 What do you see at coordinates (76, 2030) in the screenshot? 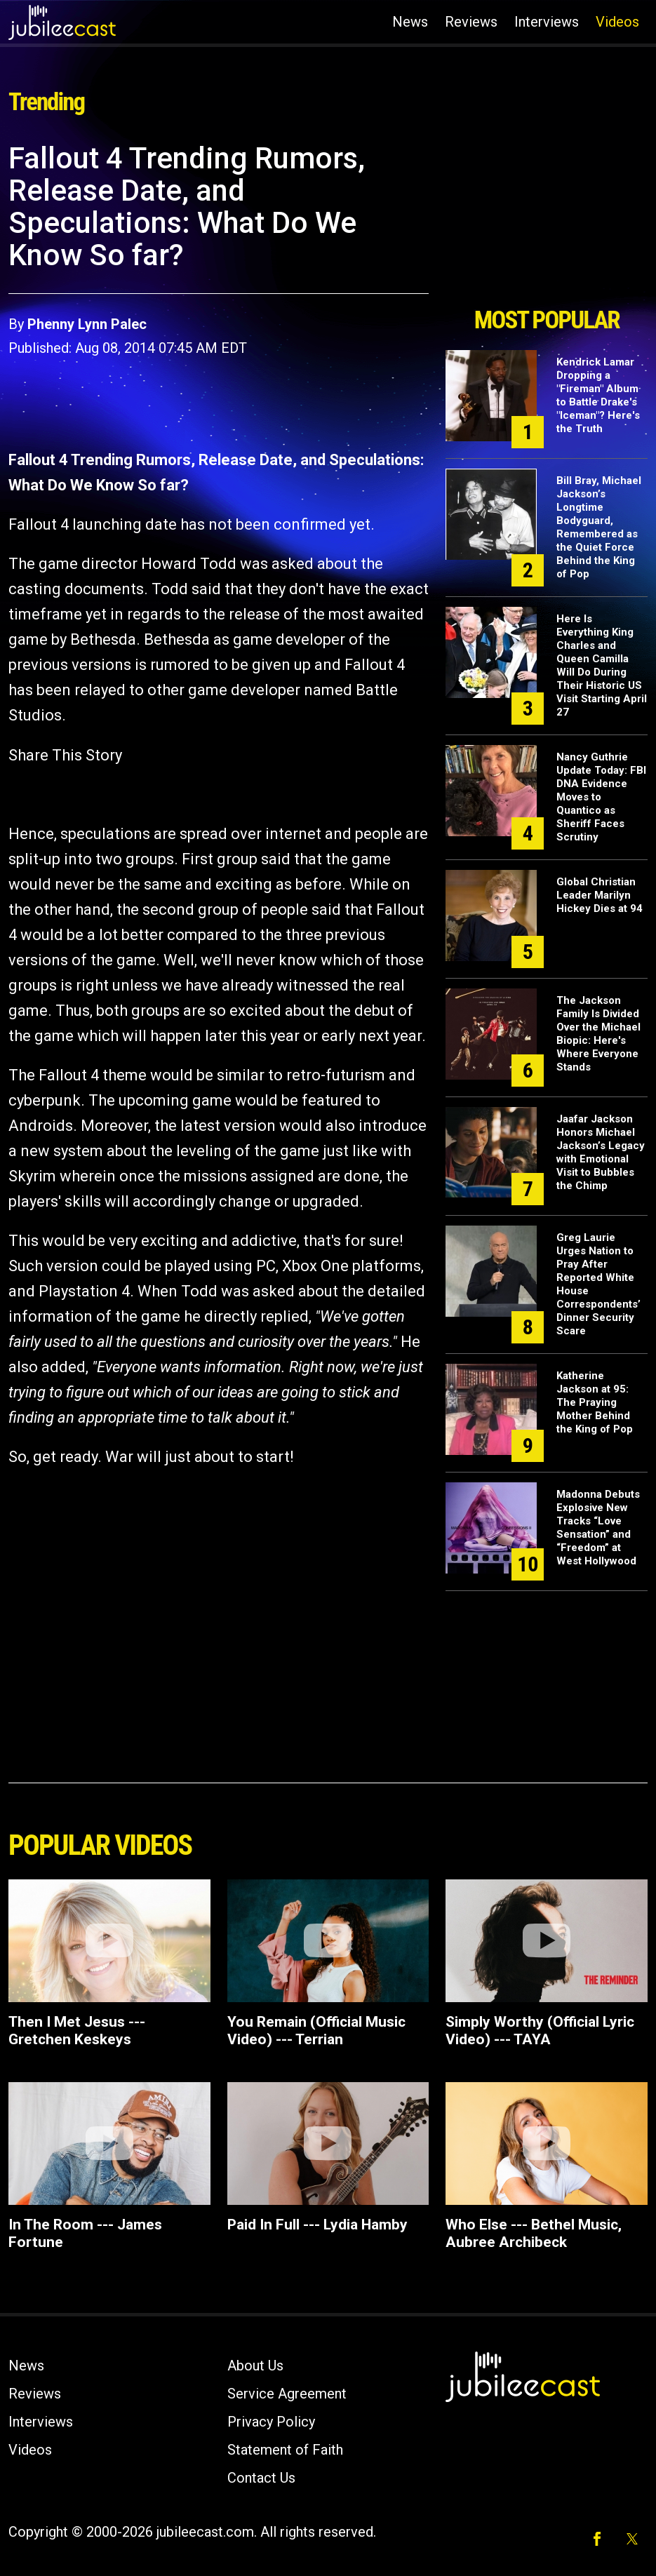
I see `Then I Met Jesus --- Gretchen Keskeys` at bounding box center [76, 2030].